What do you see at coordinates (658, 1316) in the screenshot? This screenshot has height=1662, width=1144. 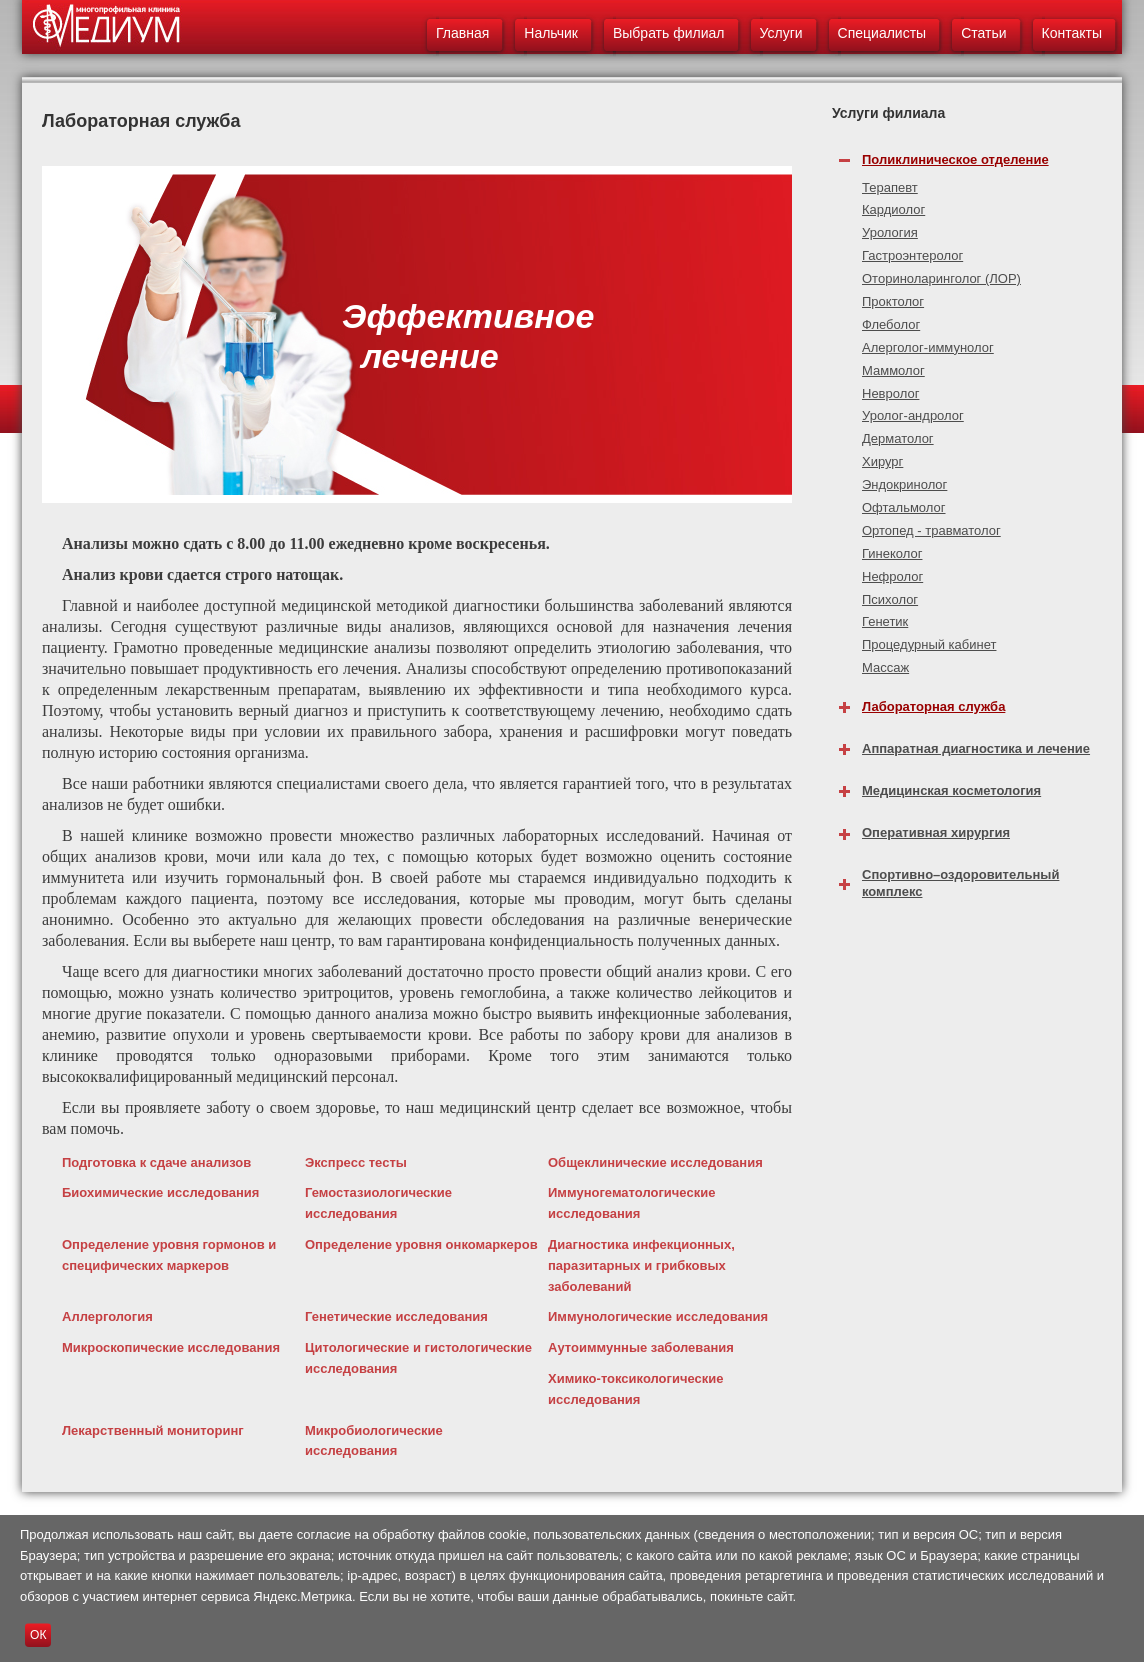 I see `Иммунологические исследования` at bounding box center [658, 1316].